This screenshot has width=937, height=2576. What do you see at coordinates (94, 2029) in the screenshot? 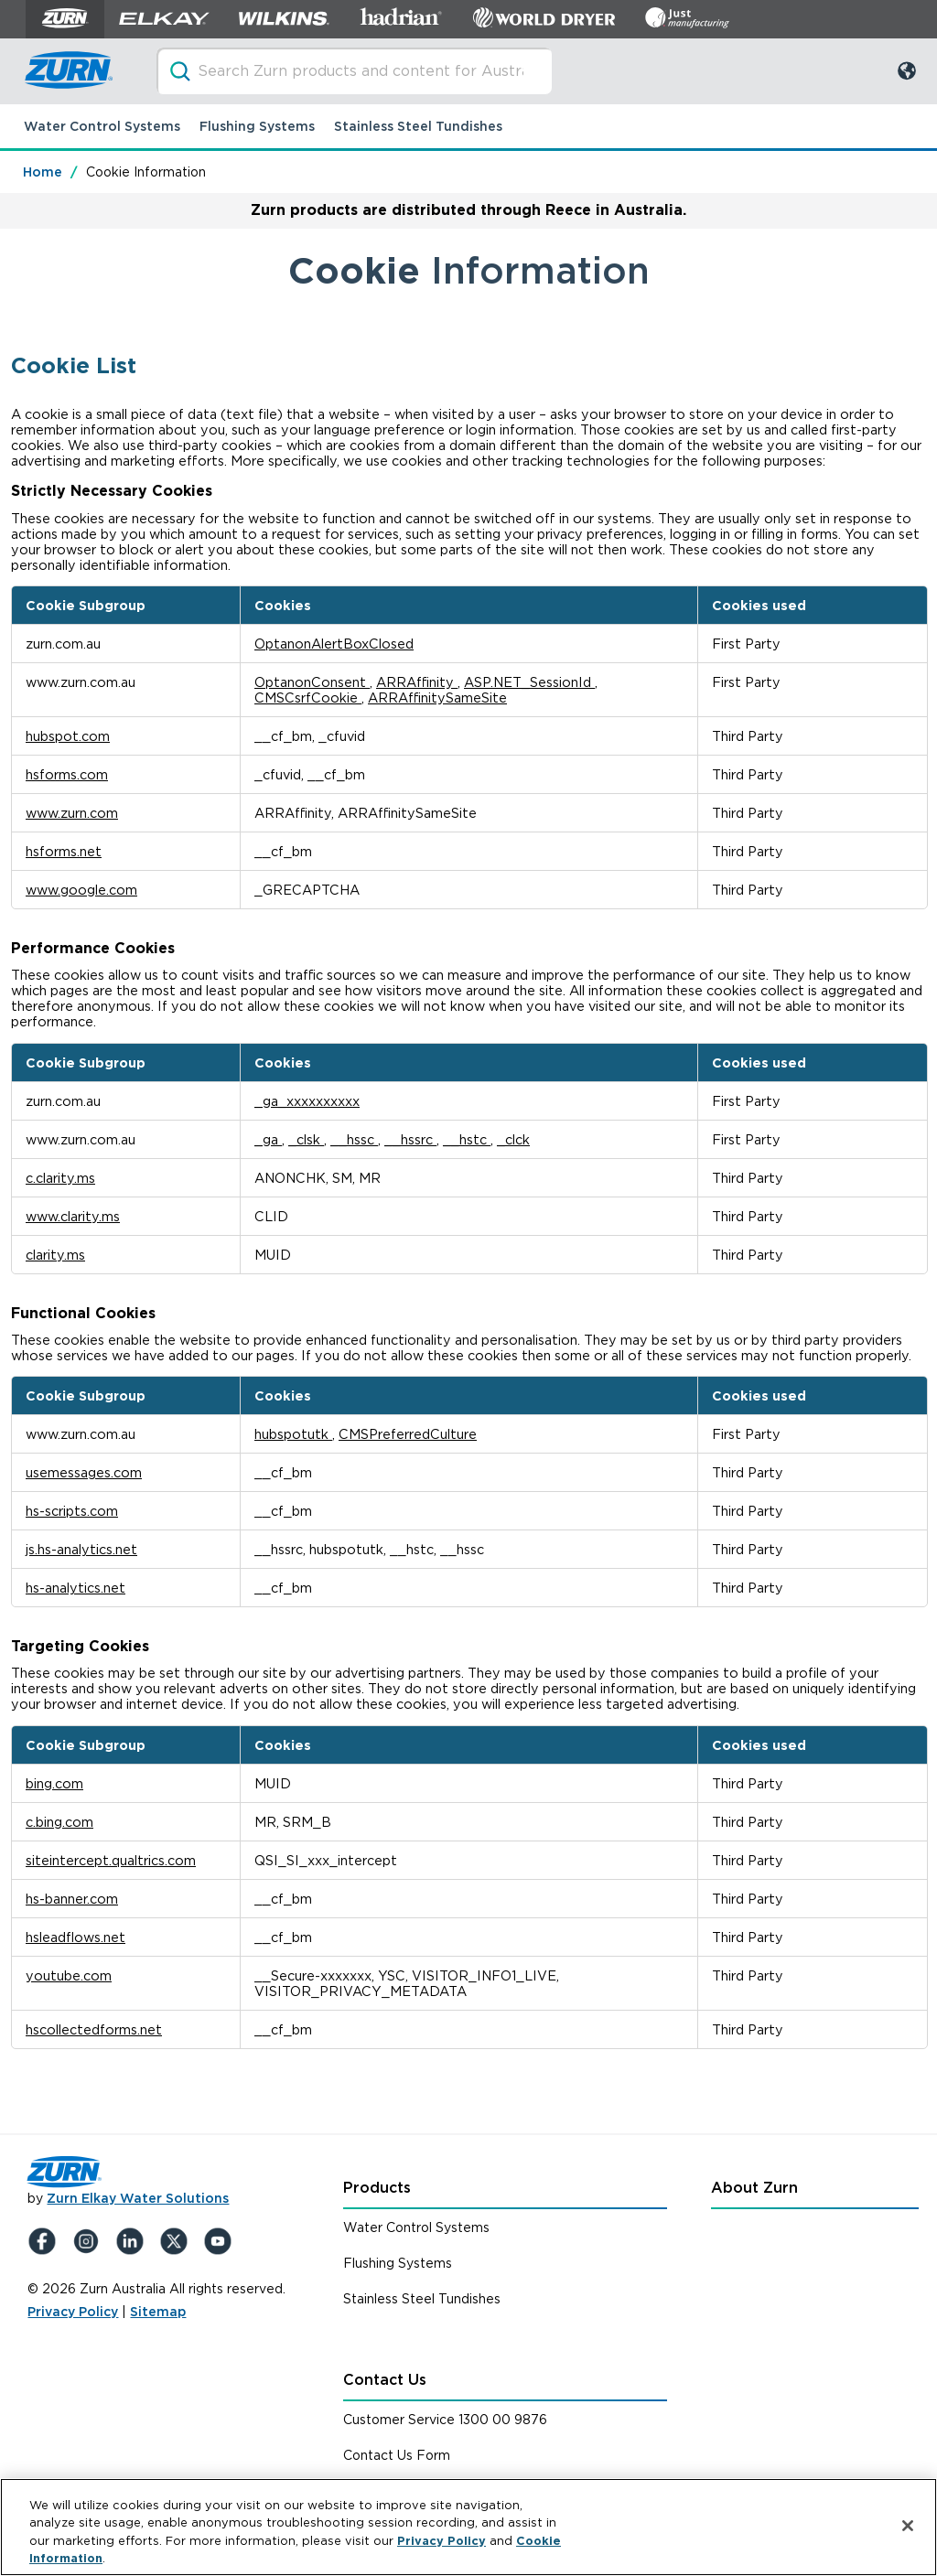
I see `hscollectedforms.net [hscollectedforms.net Opens in a new Tab]` at bounding box center [94, 2029].